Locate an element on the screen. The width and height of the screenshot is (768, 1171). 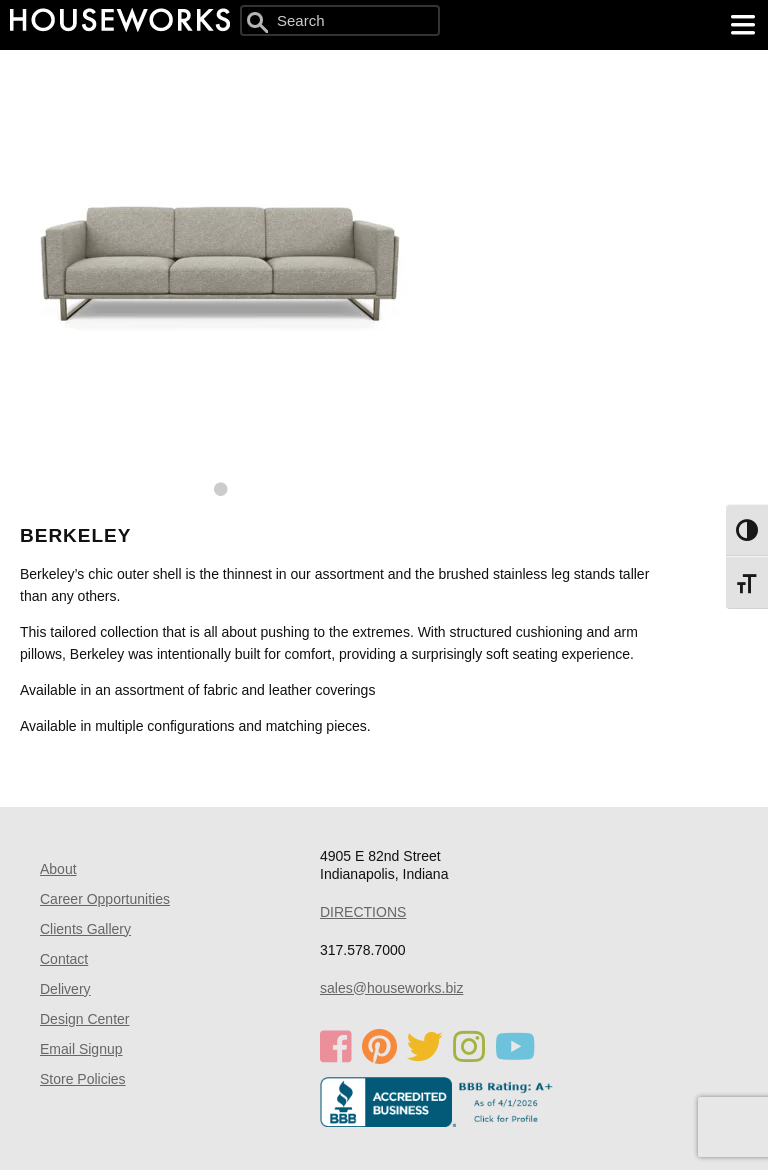
Delivery is located at coordinates (65, 989).